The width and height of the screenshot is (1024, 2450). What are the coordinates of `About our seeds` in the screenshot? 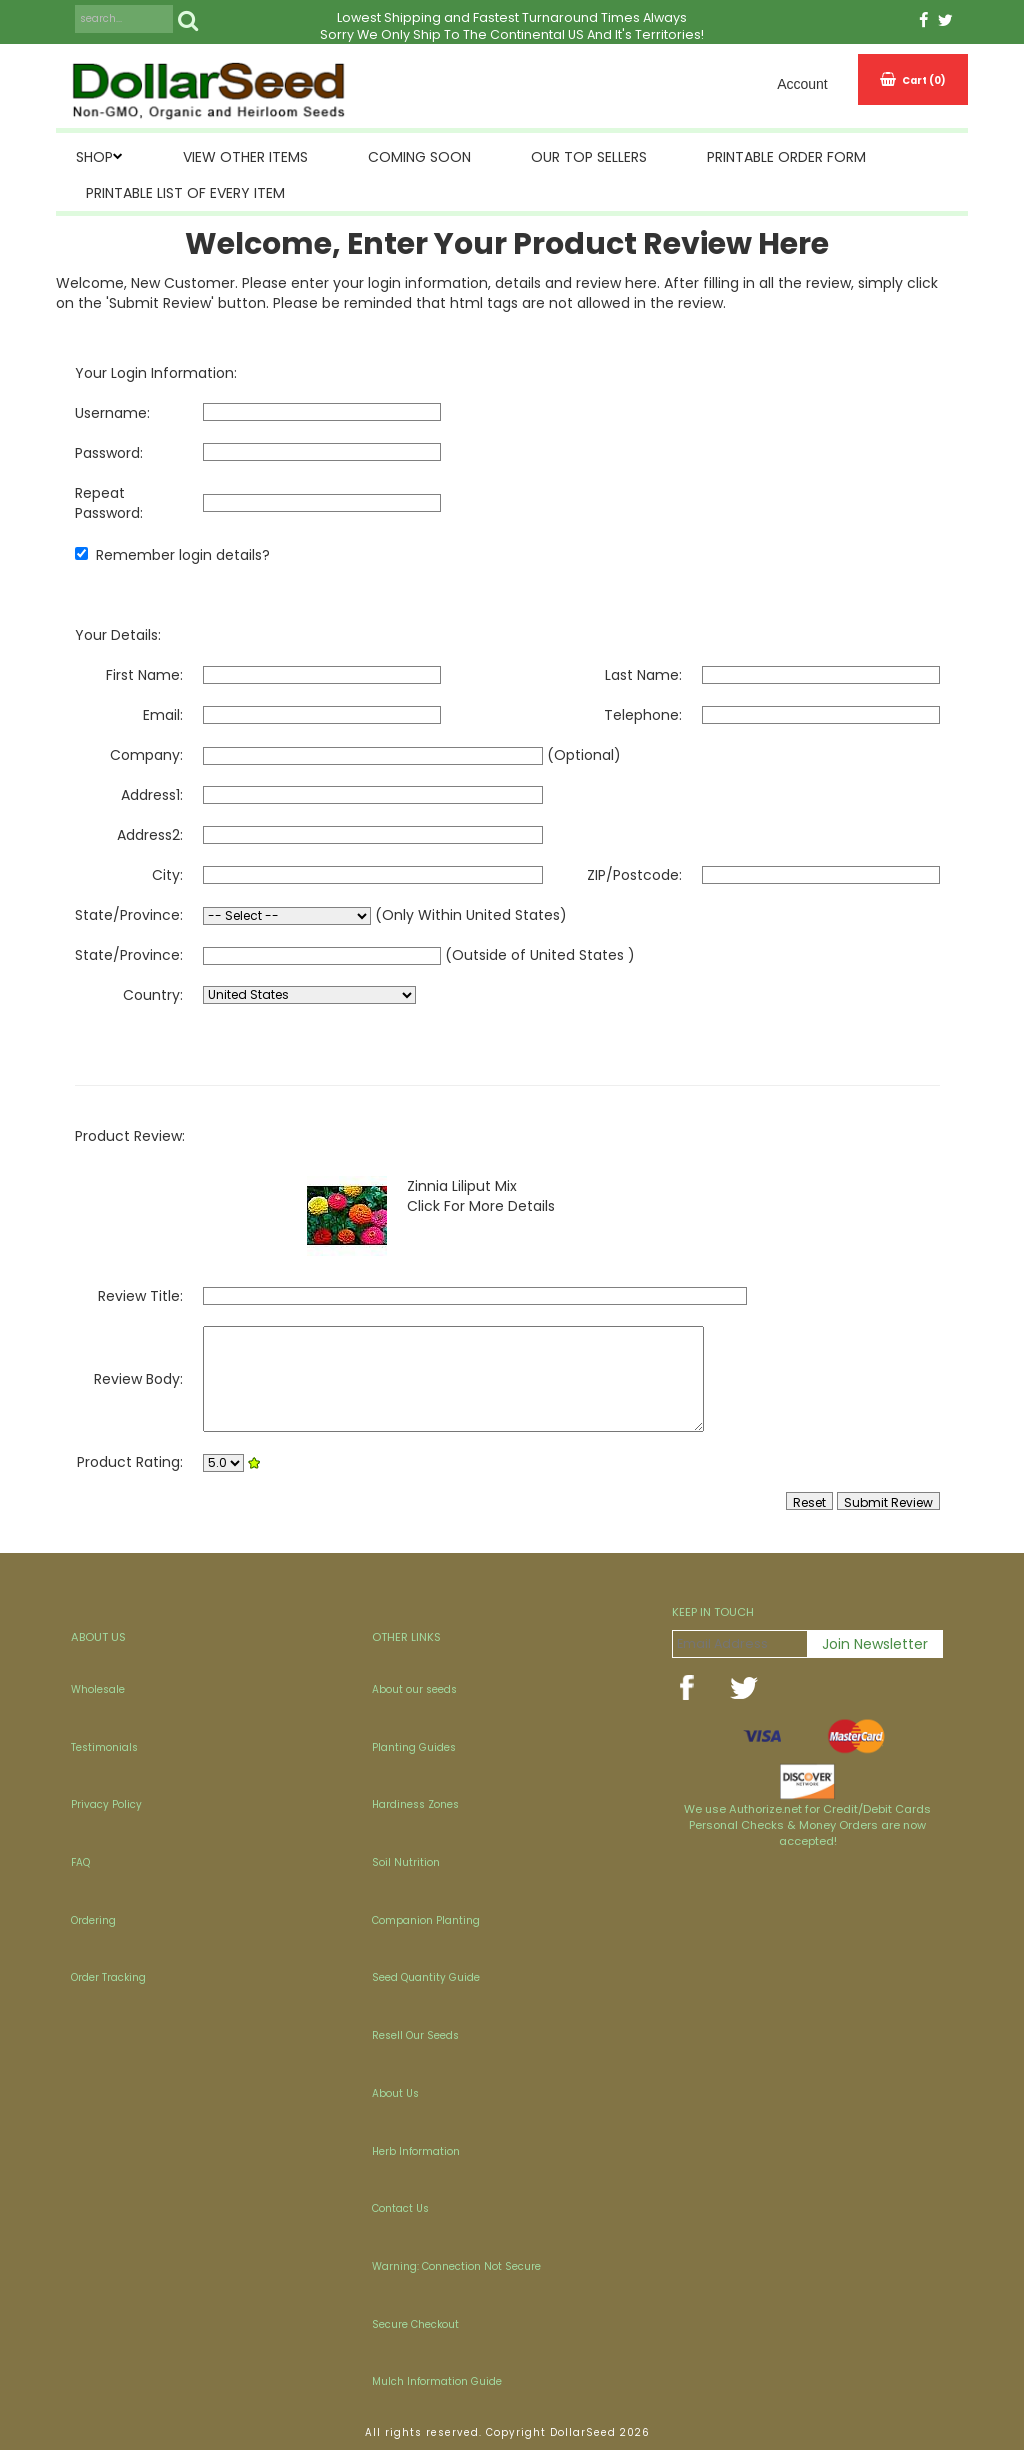 It's located at (414, 1689).